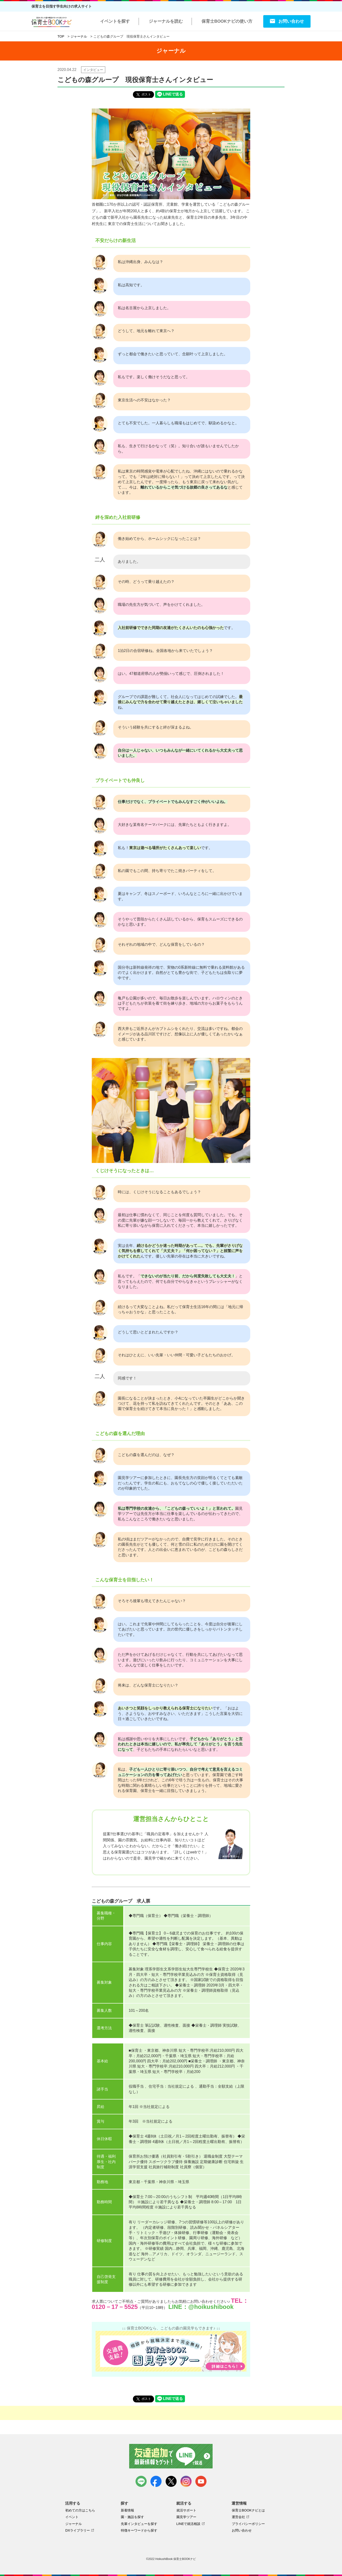 The height and width of the screenshot is (2576, 342). Describe the element at coordinates (141, 2481) in the screenshot. I see `LINE` at that location.